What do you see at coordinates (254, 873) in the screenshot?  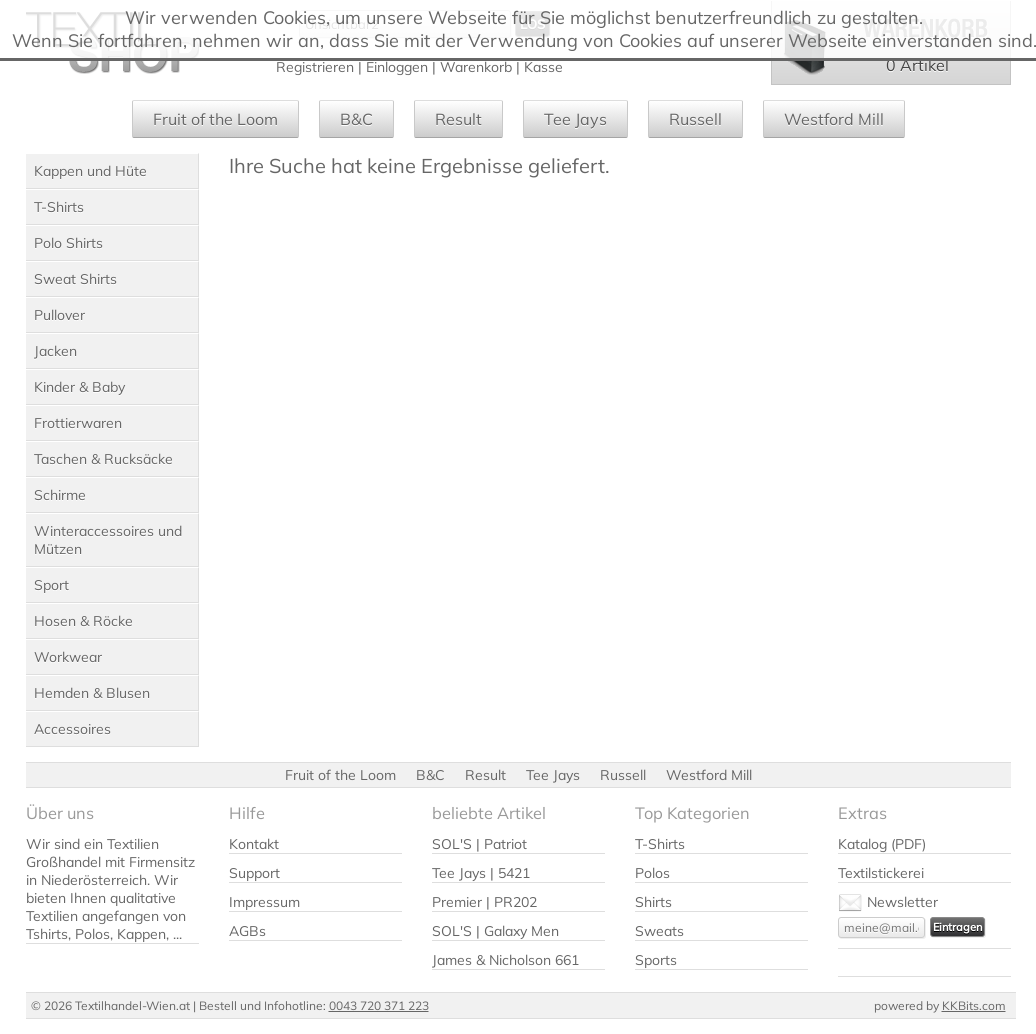 I see `Support` at bounding box center [254, 873].